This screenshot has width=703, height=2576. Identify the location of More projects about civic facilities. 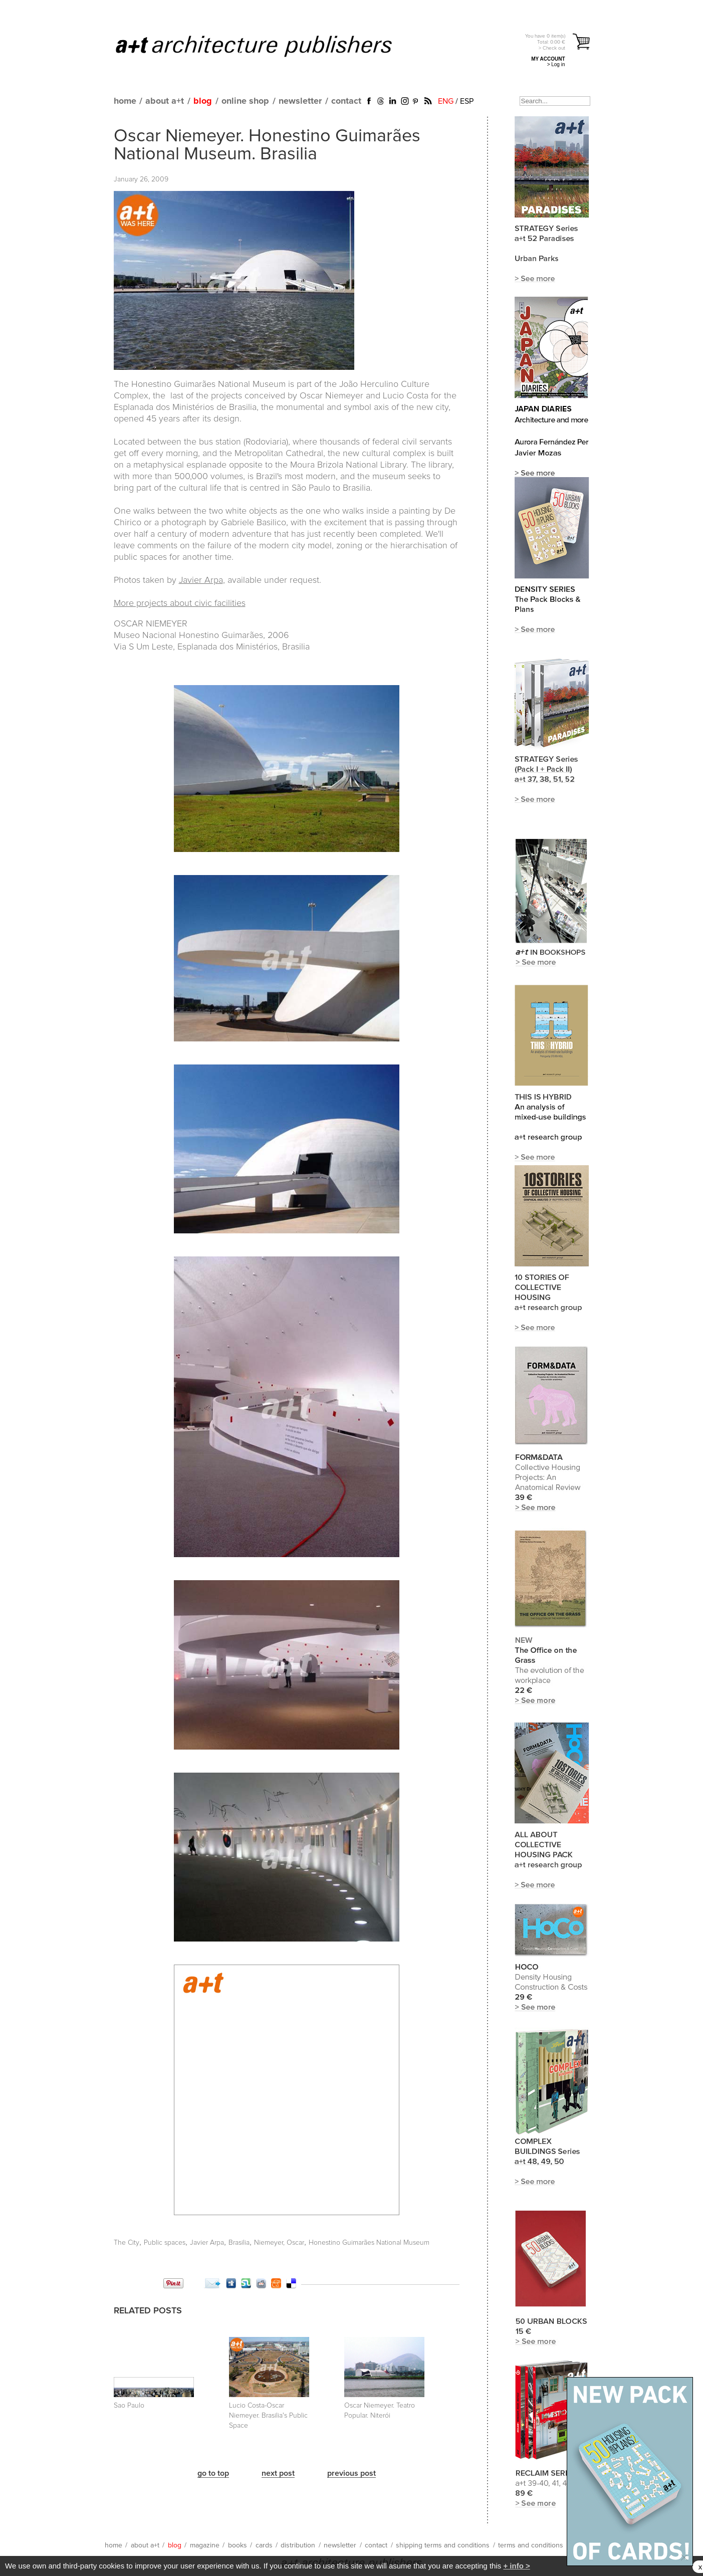
(180, 603).